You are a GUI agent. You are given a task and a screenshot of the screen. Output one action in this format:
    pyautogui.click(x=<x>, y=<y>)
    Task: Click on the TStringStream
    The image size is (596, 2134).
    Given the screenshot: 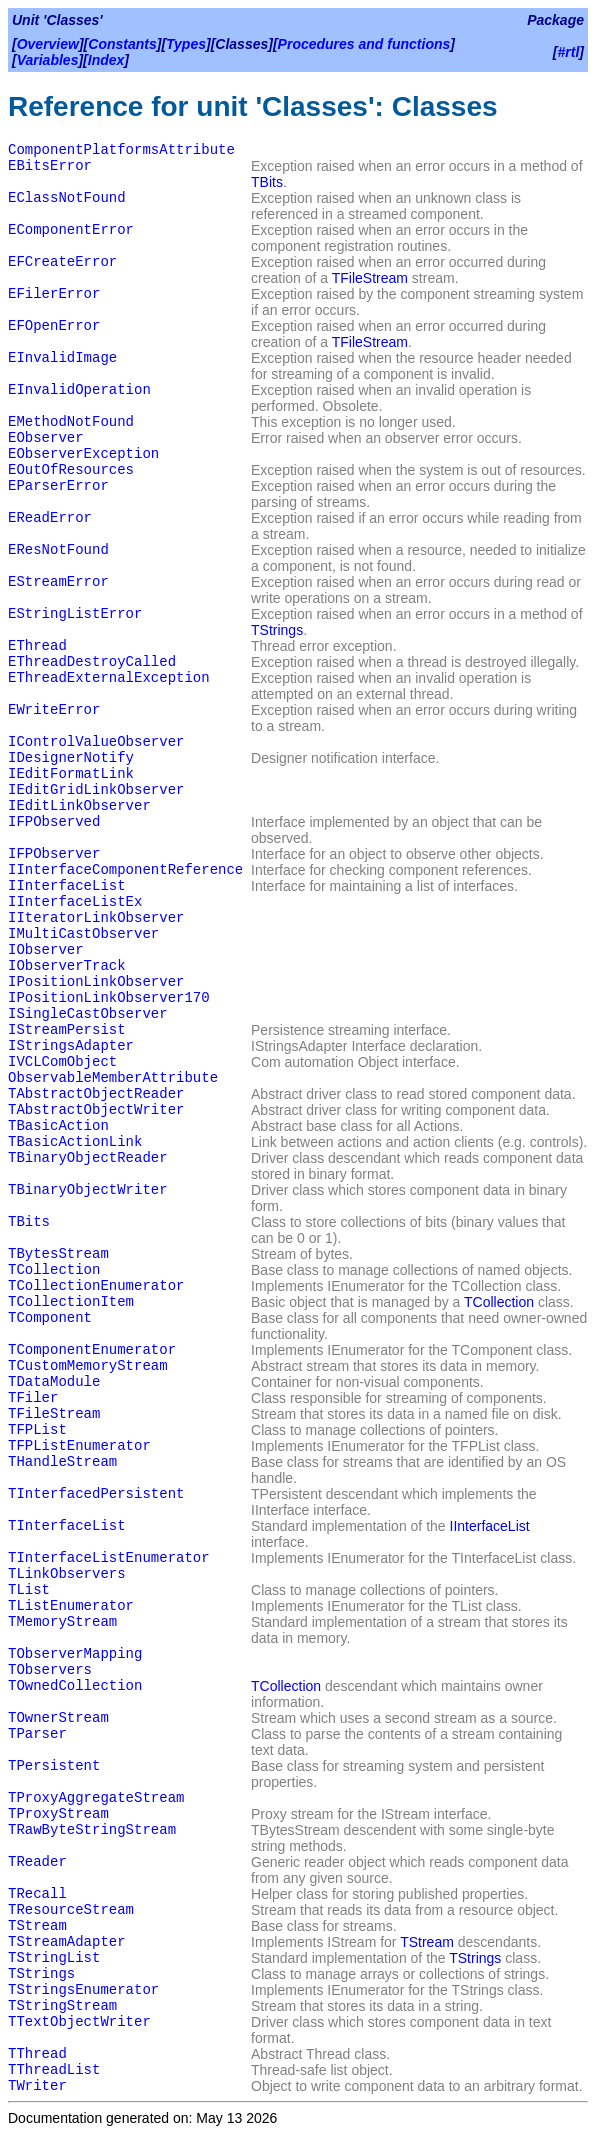 What is the action you would take?
    pyautogui.click(x=62, y=2006)
    